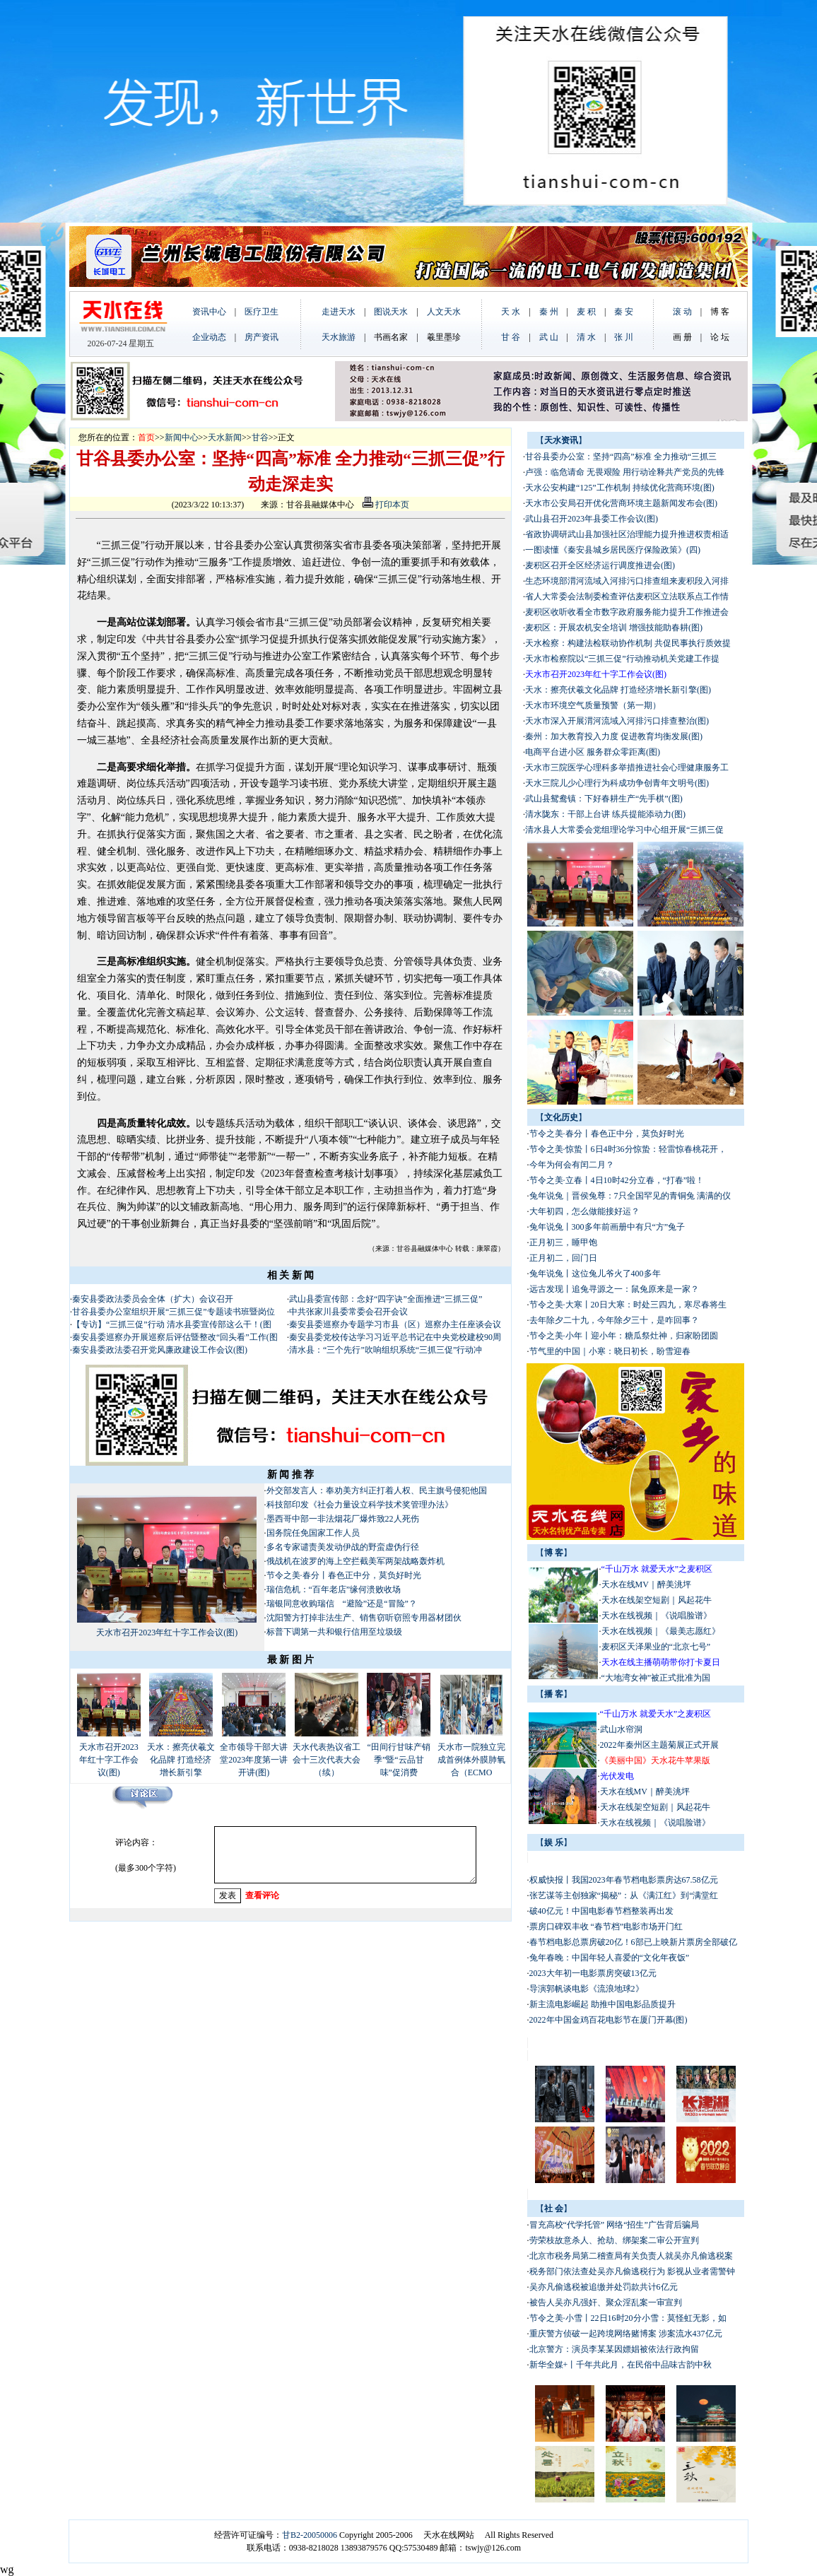  What do you see at coordinates (605, 814) in the screenshot?
I see `清水陇东：干部上台讲 练兵提能添动力(图)` at bounding box center [605, 814].